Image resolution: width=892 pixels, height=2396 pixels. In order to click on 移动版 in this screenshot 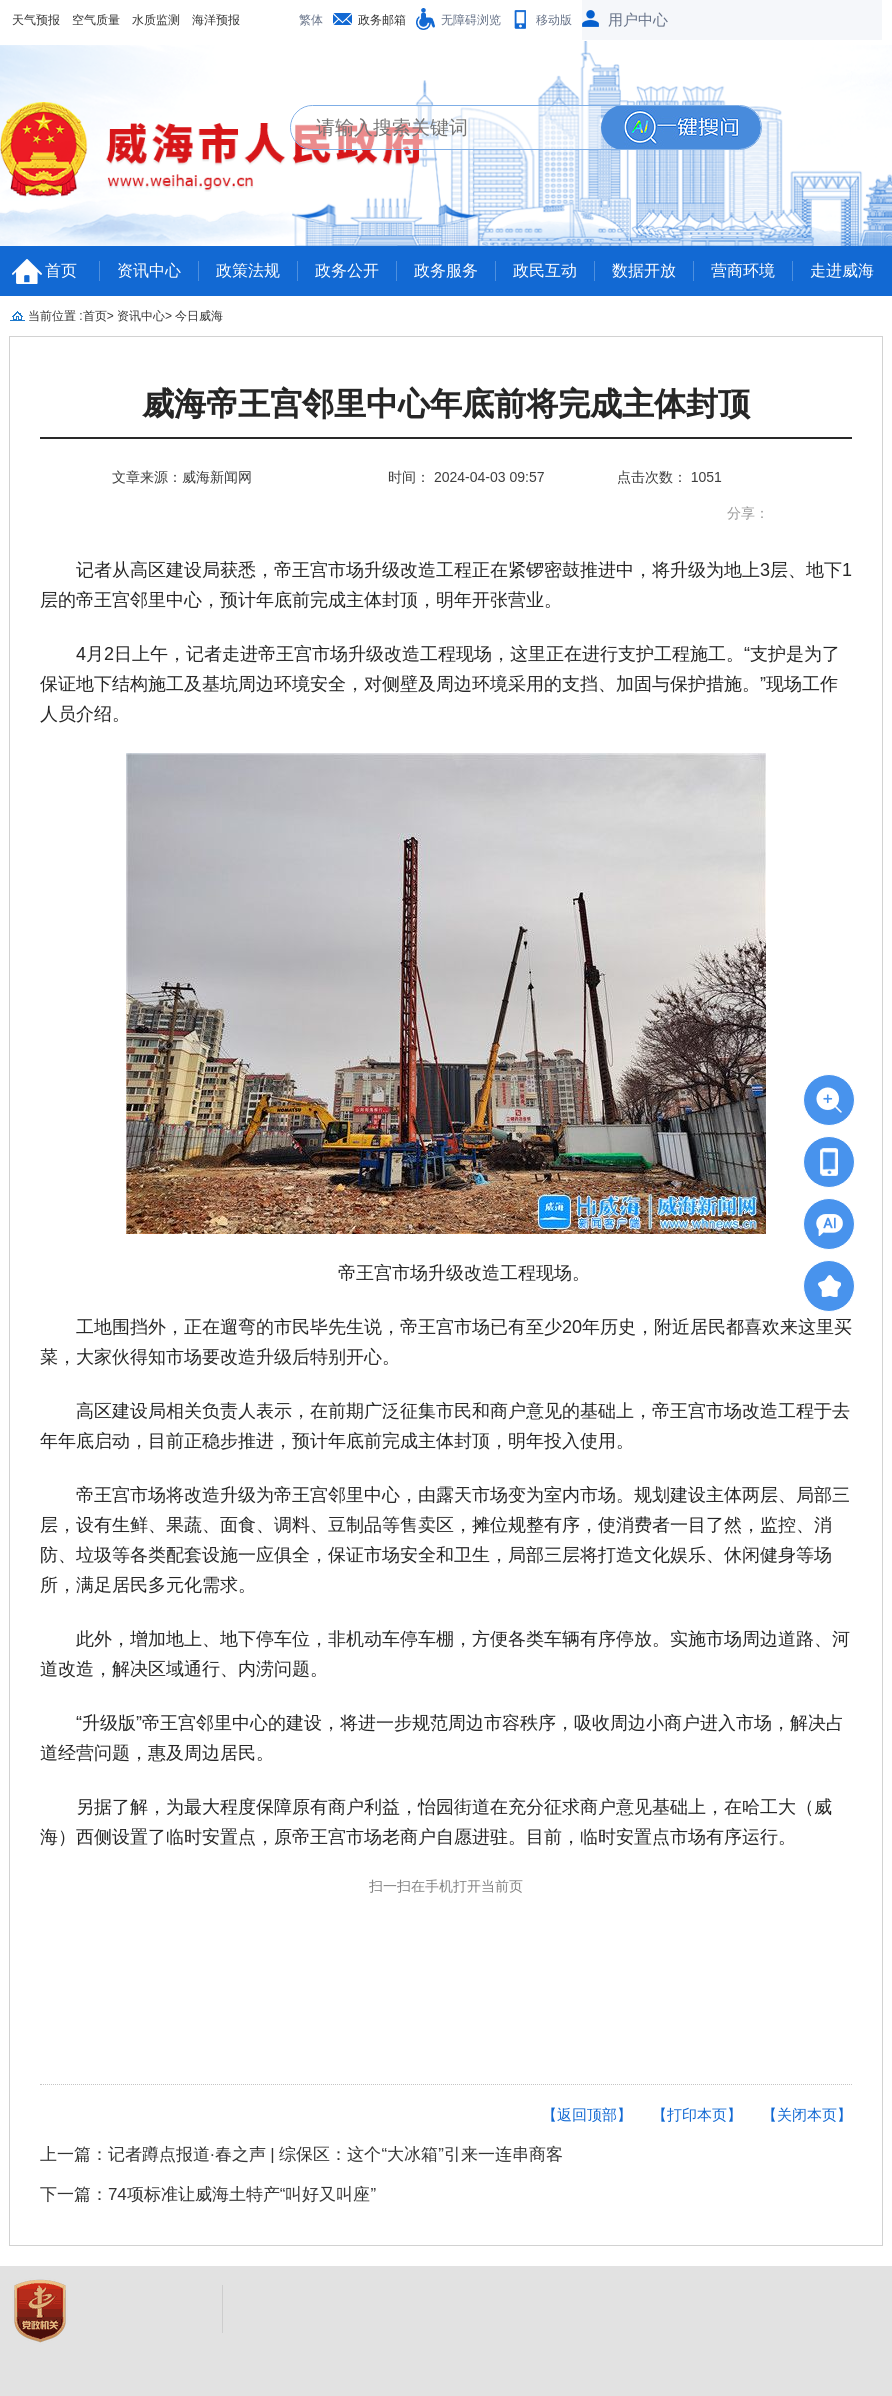, I will do `click(554, 20)`.